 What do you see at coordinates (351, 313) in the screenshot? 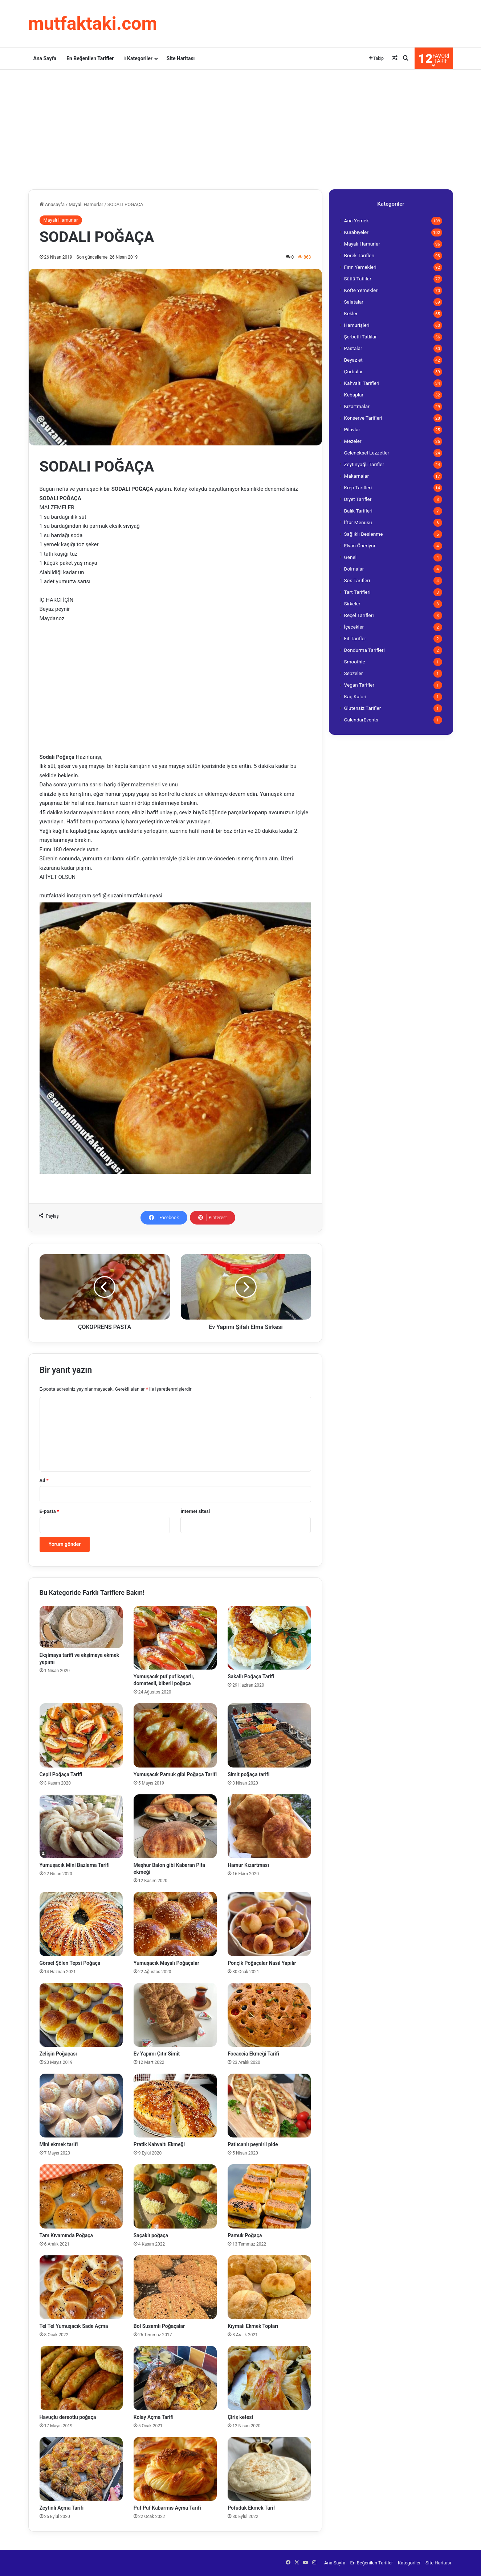
I see `Kekler` at bounding box center [351, 313].